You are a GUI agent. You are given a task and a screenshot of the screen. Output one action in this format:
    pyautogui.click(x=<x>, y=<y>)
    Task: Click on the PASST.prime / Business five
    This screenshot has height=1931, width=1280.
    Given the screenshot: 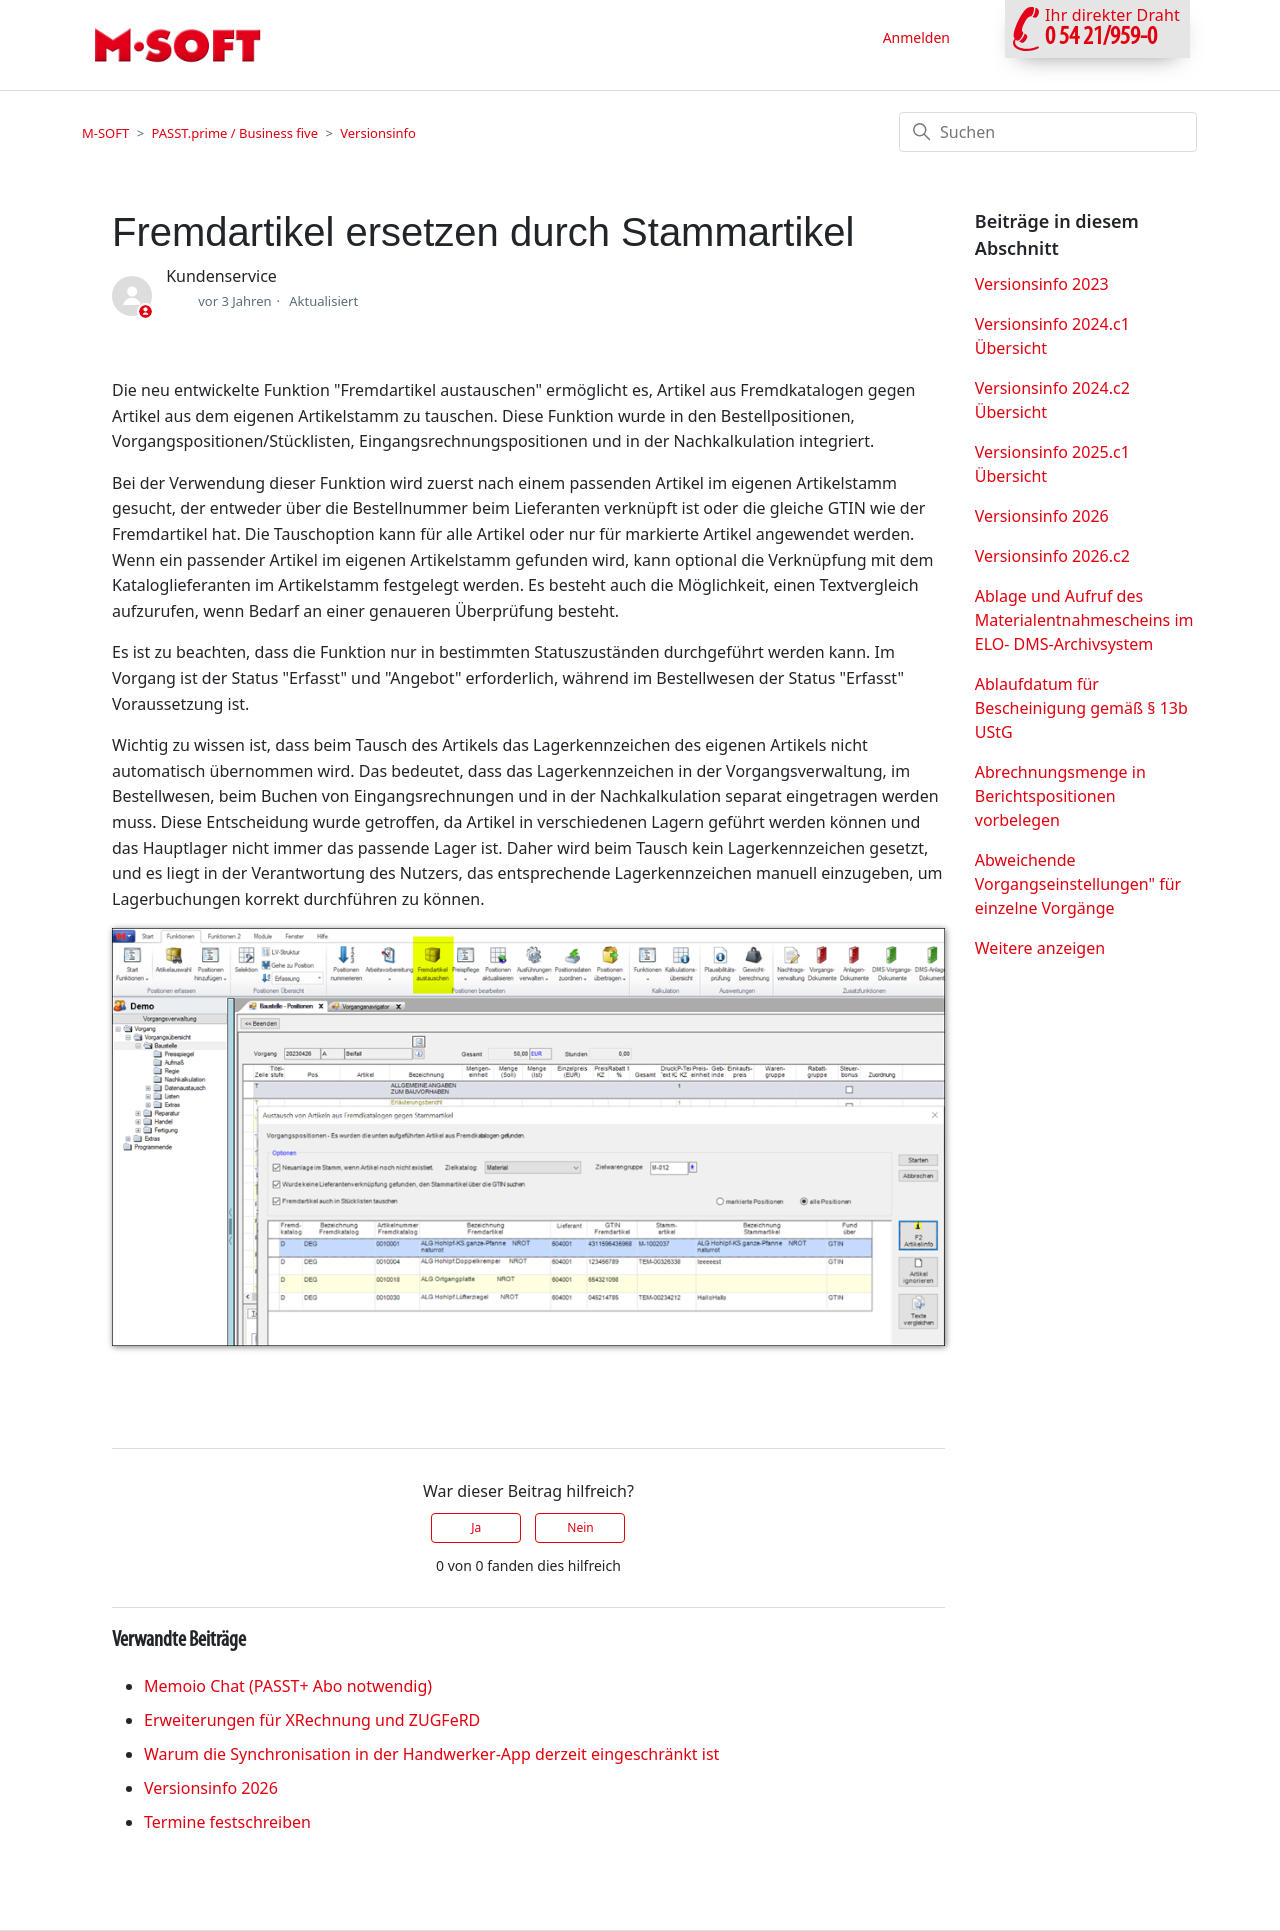 What is the action you would take?
    pyautogui.click(x=234, y=133)
    